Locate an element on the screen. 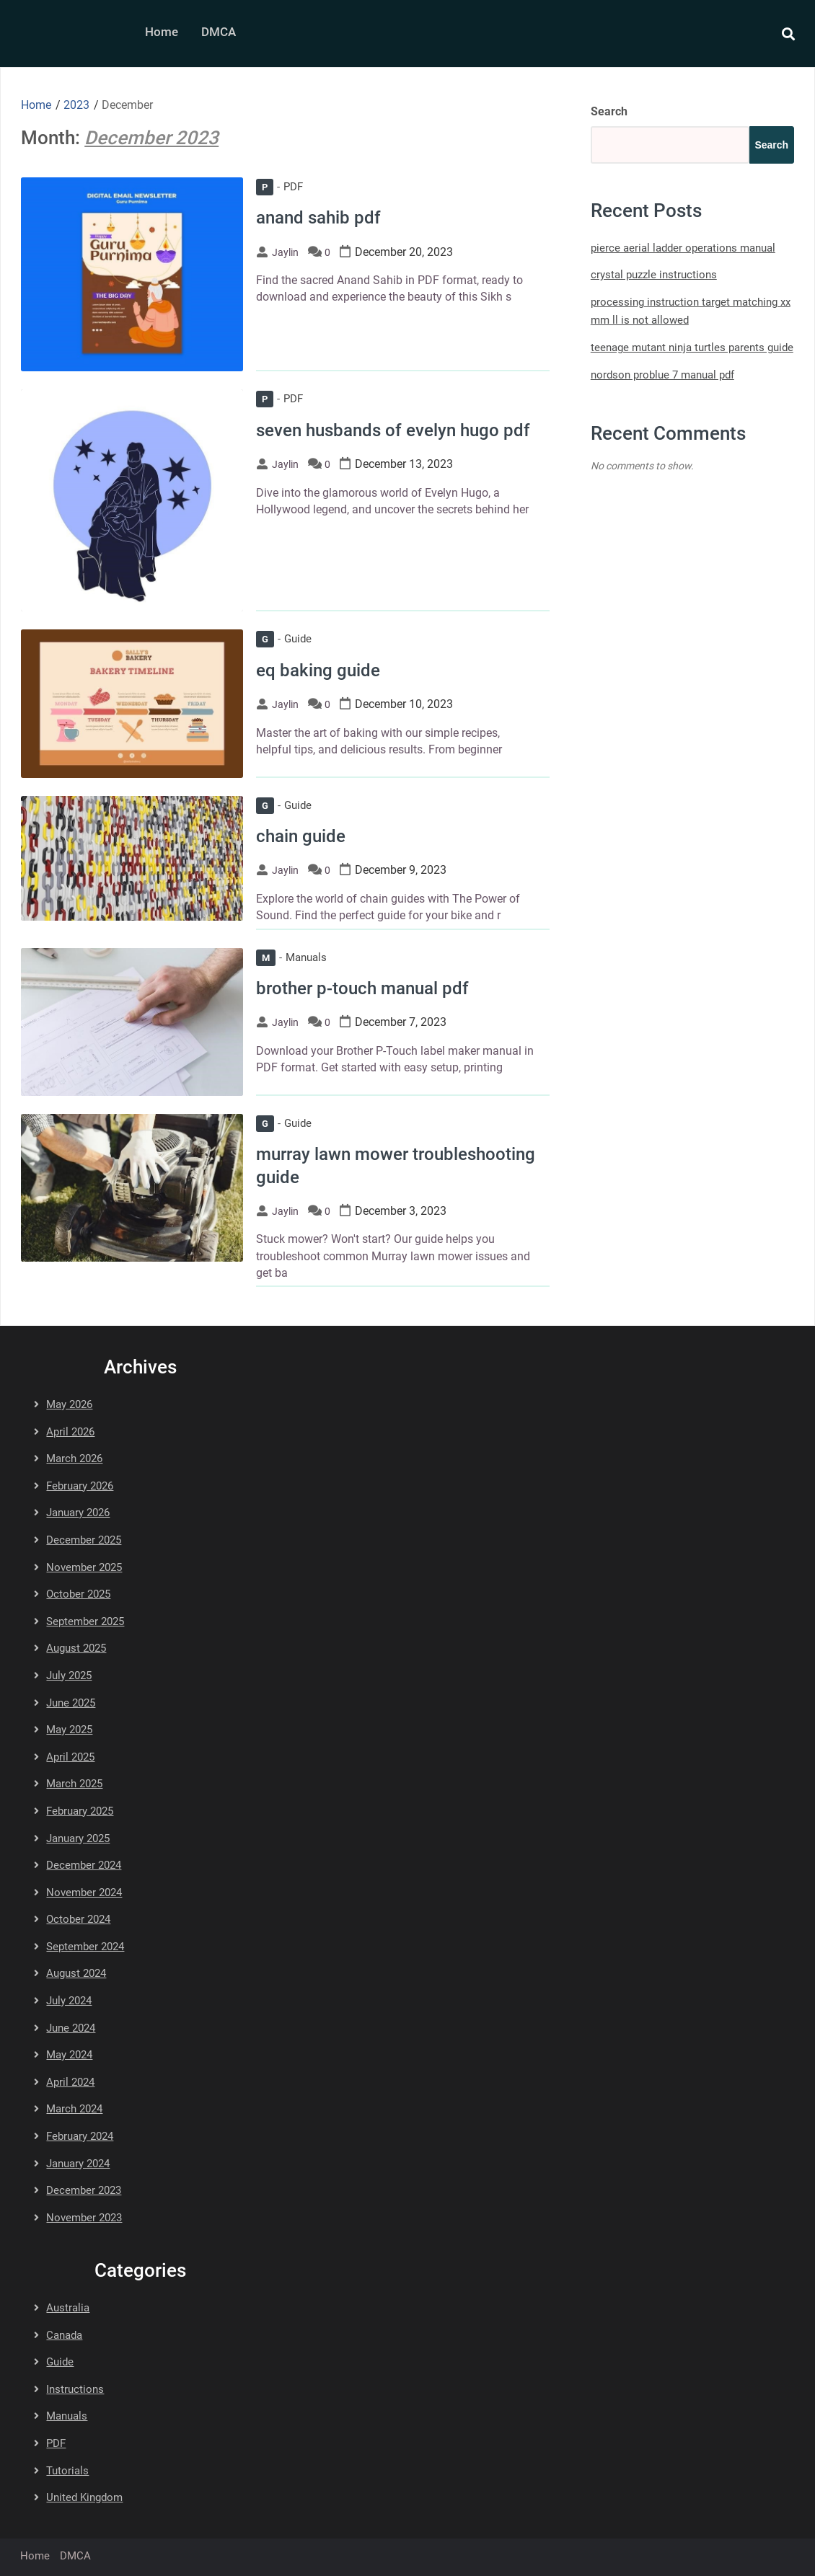 The height and width of the screenshot is (2576, 815). December 2025 is located at coordinates (83, 1539).